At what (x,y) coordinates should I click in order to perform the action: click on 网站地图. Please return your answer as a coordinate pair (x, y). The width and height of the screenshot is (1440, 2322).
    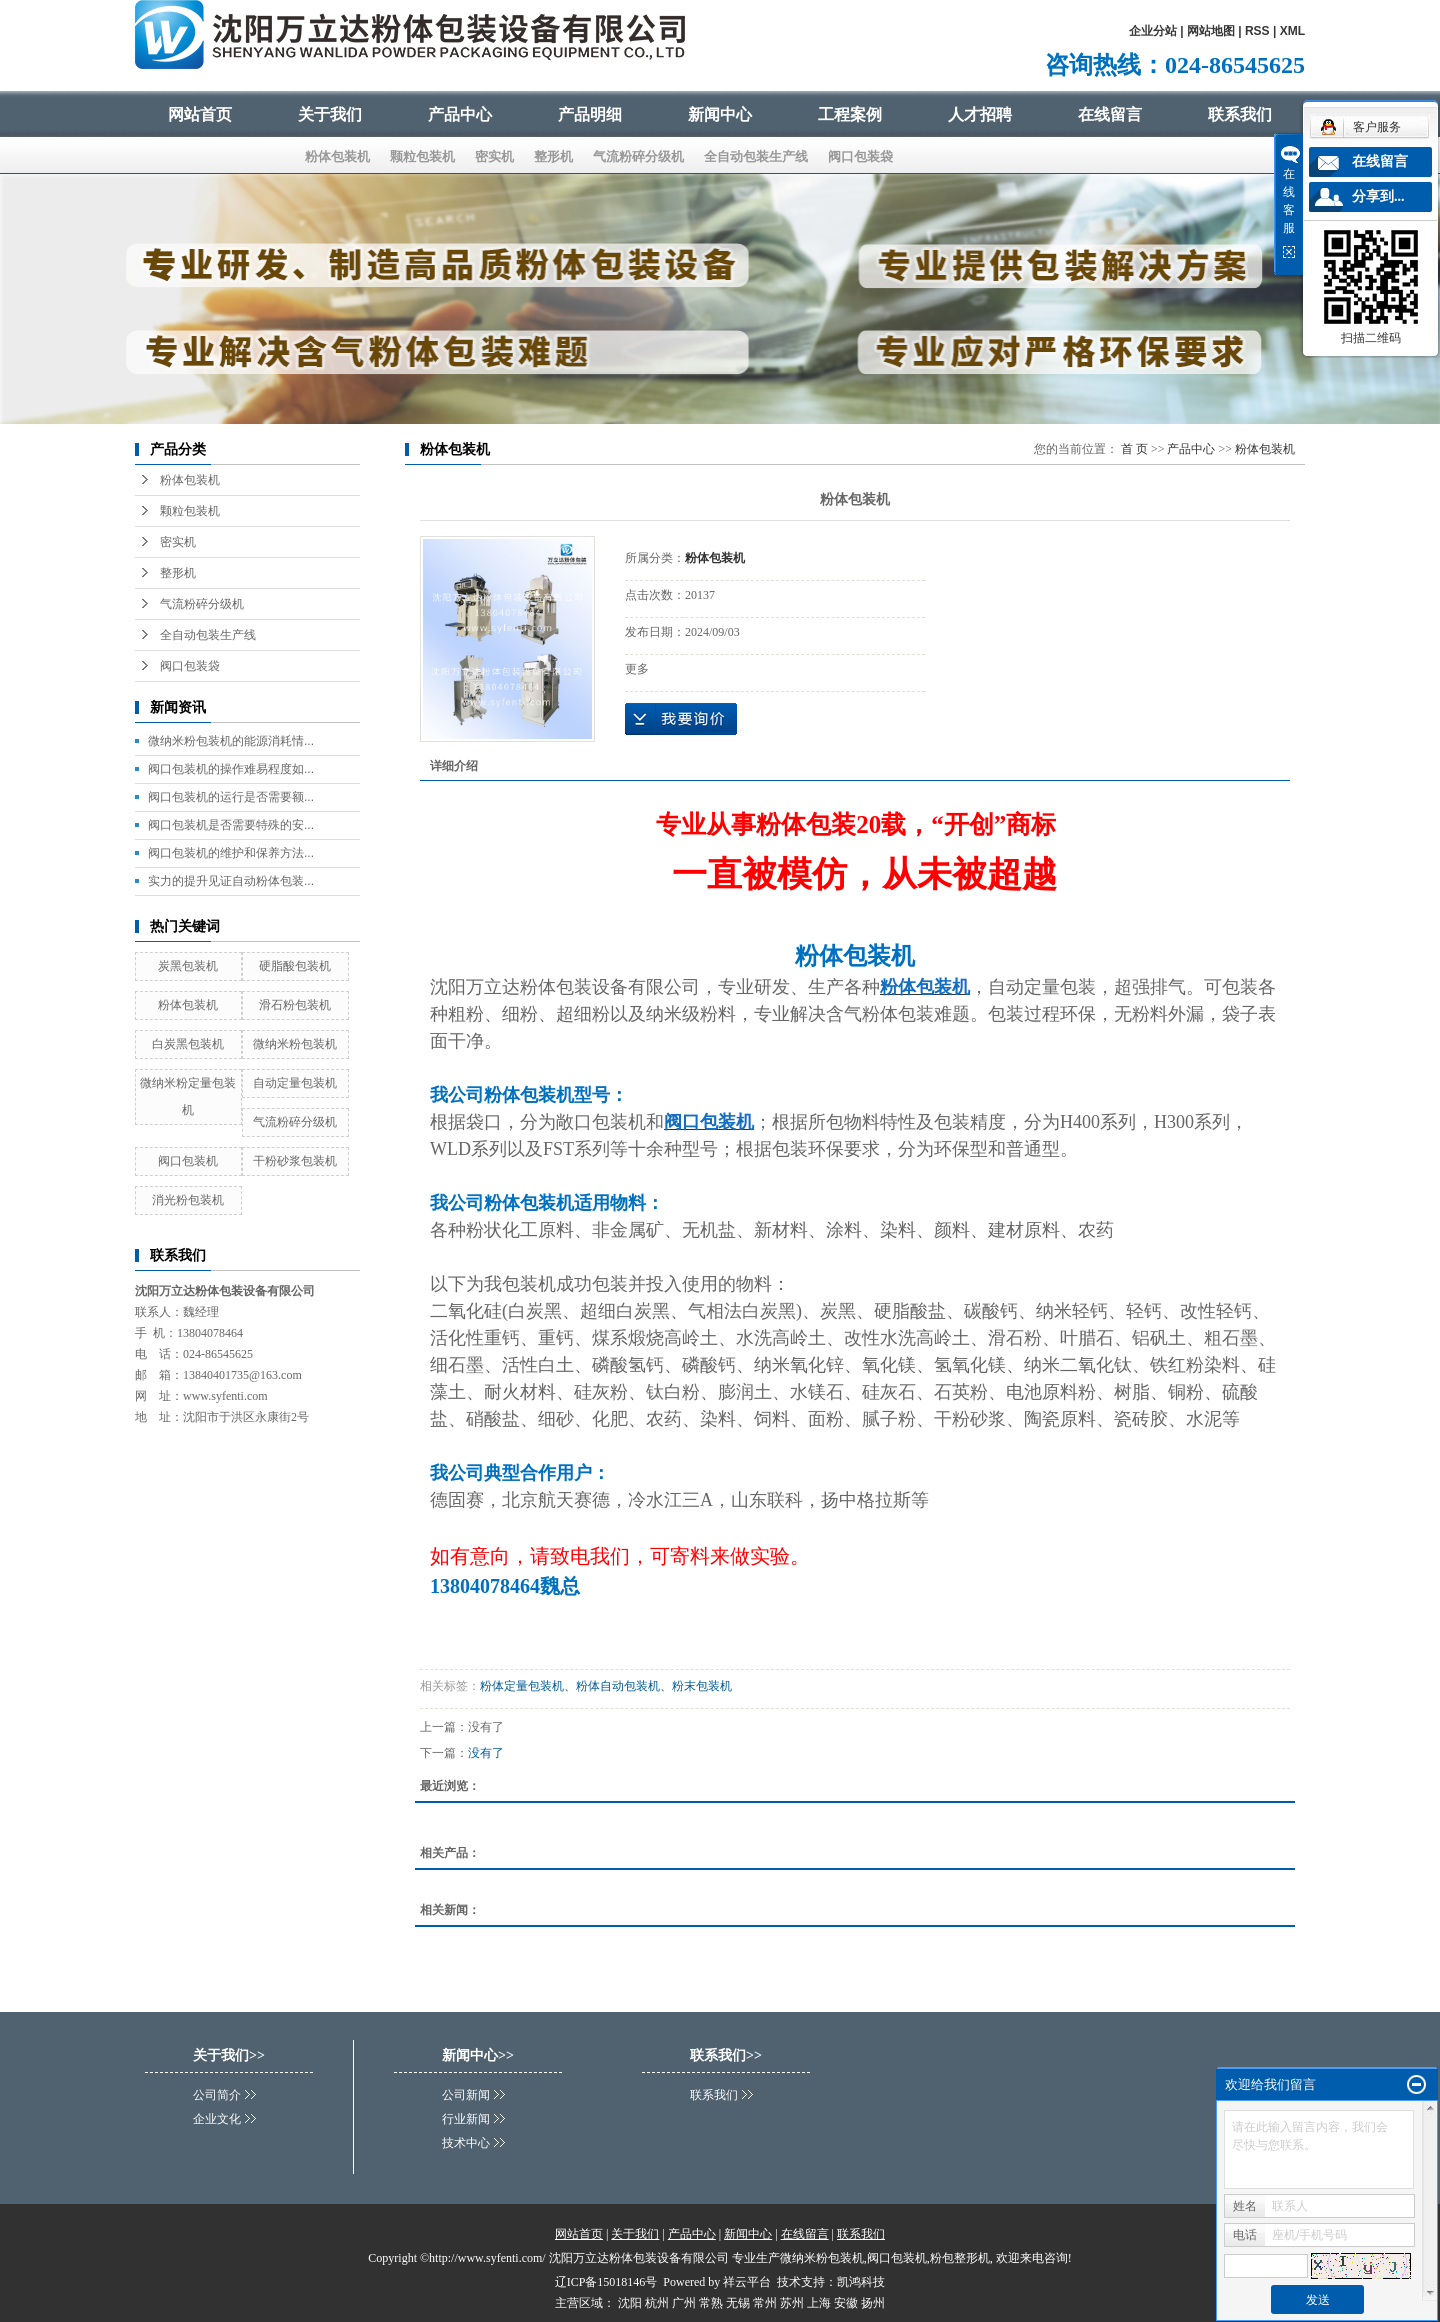
    Looking at the image, I should click on (1211, 31).